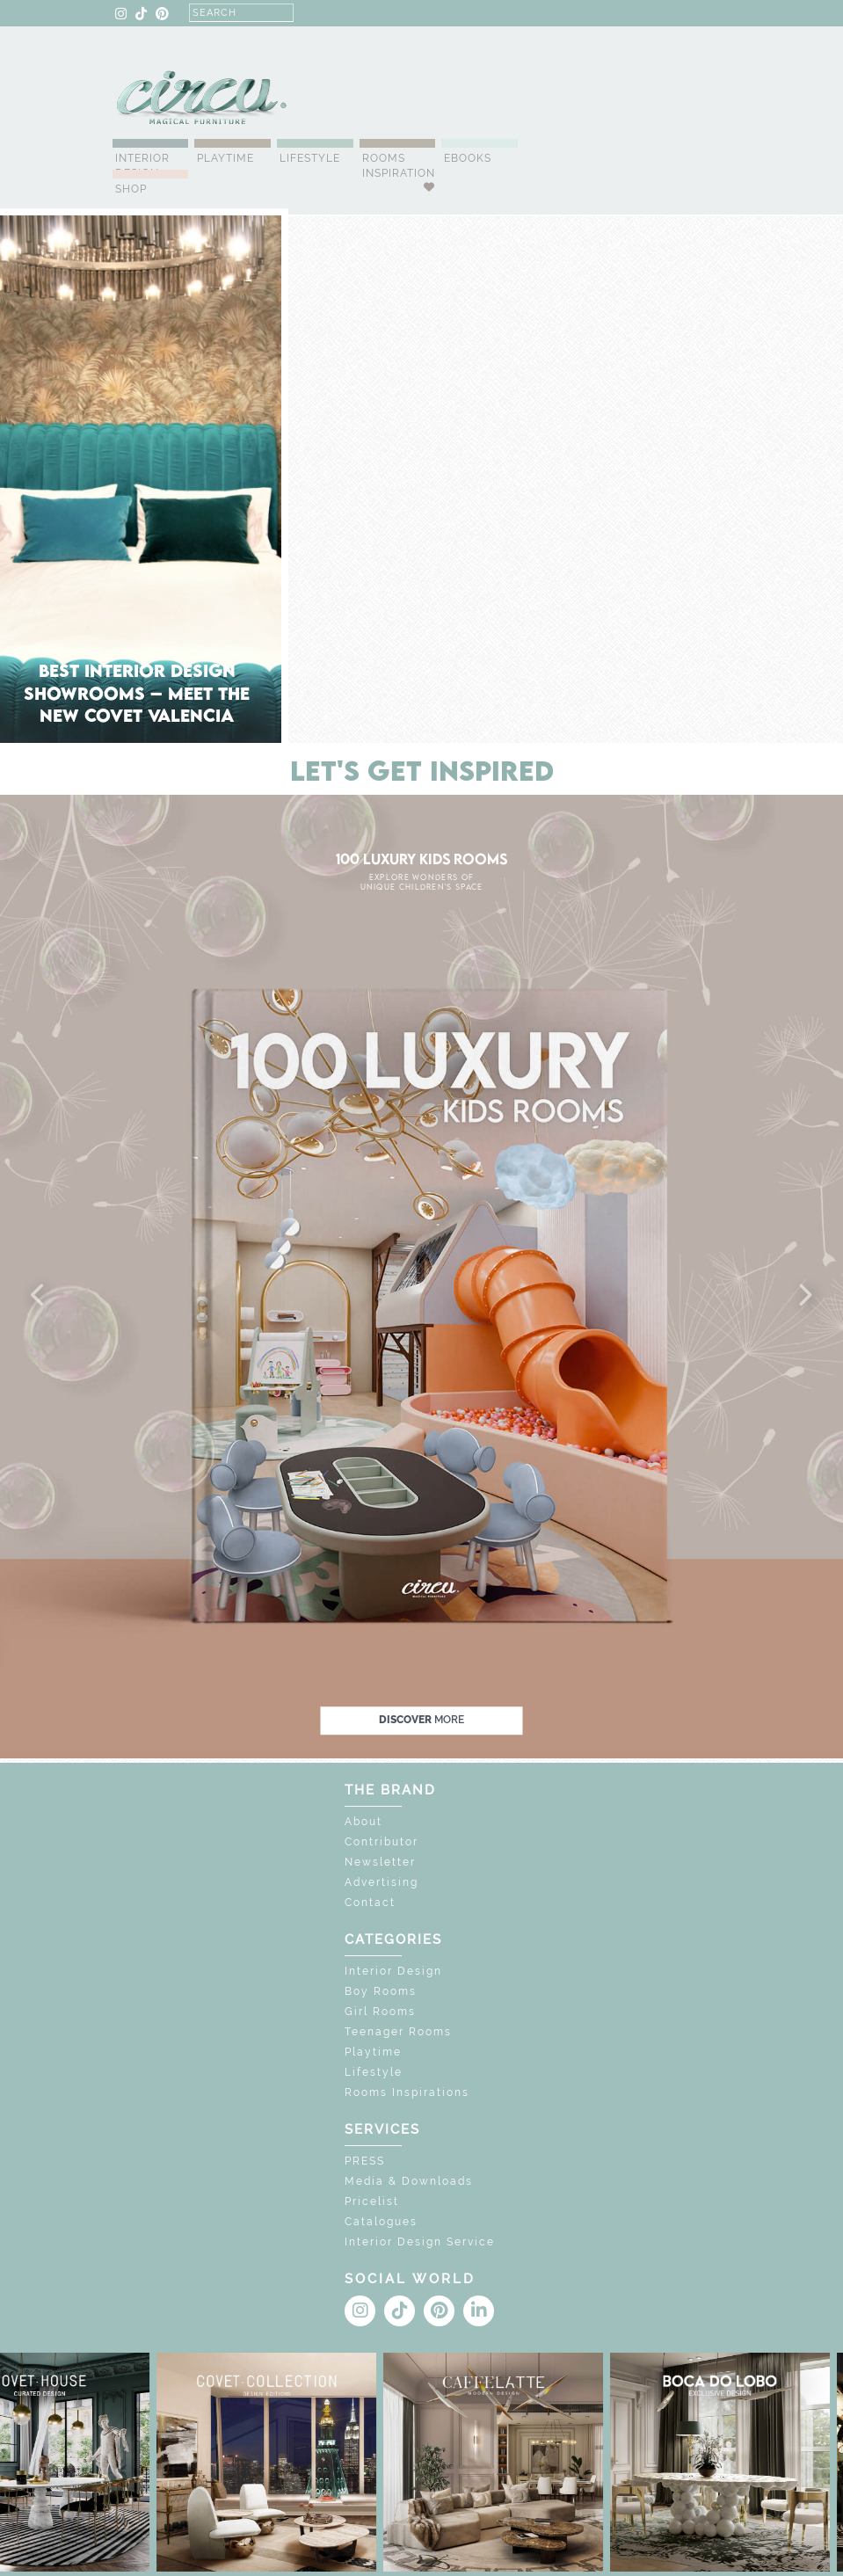  What do you see at coordinates (420, 2242) in the screenshot?
I see `Interior Design Service` at bounding box center [420, 2242].